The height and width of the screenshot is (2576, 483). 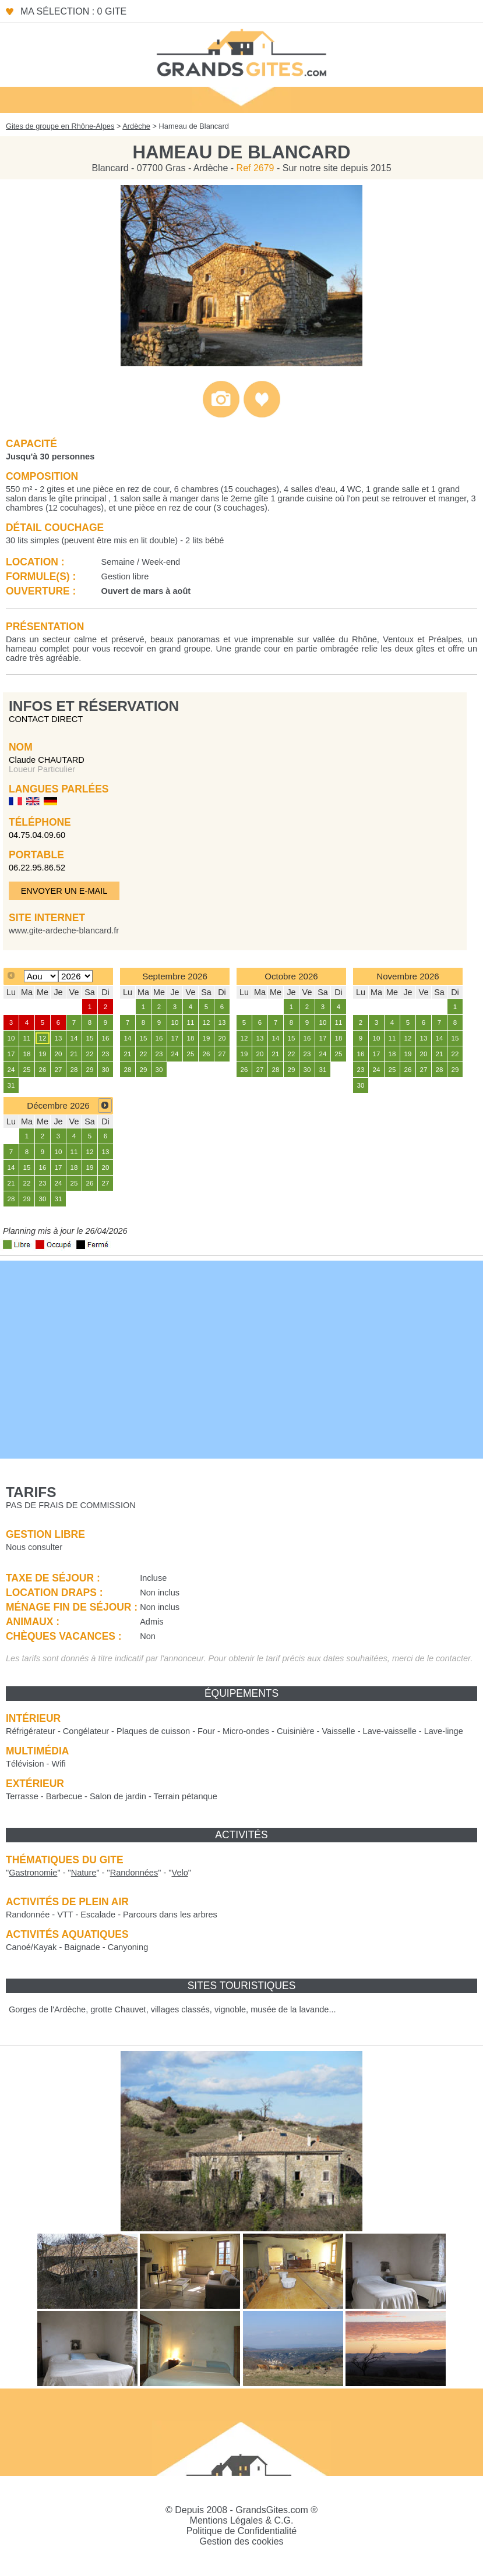 I want to click on [Select month], so click(x=41, y=976).